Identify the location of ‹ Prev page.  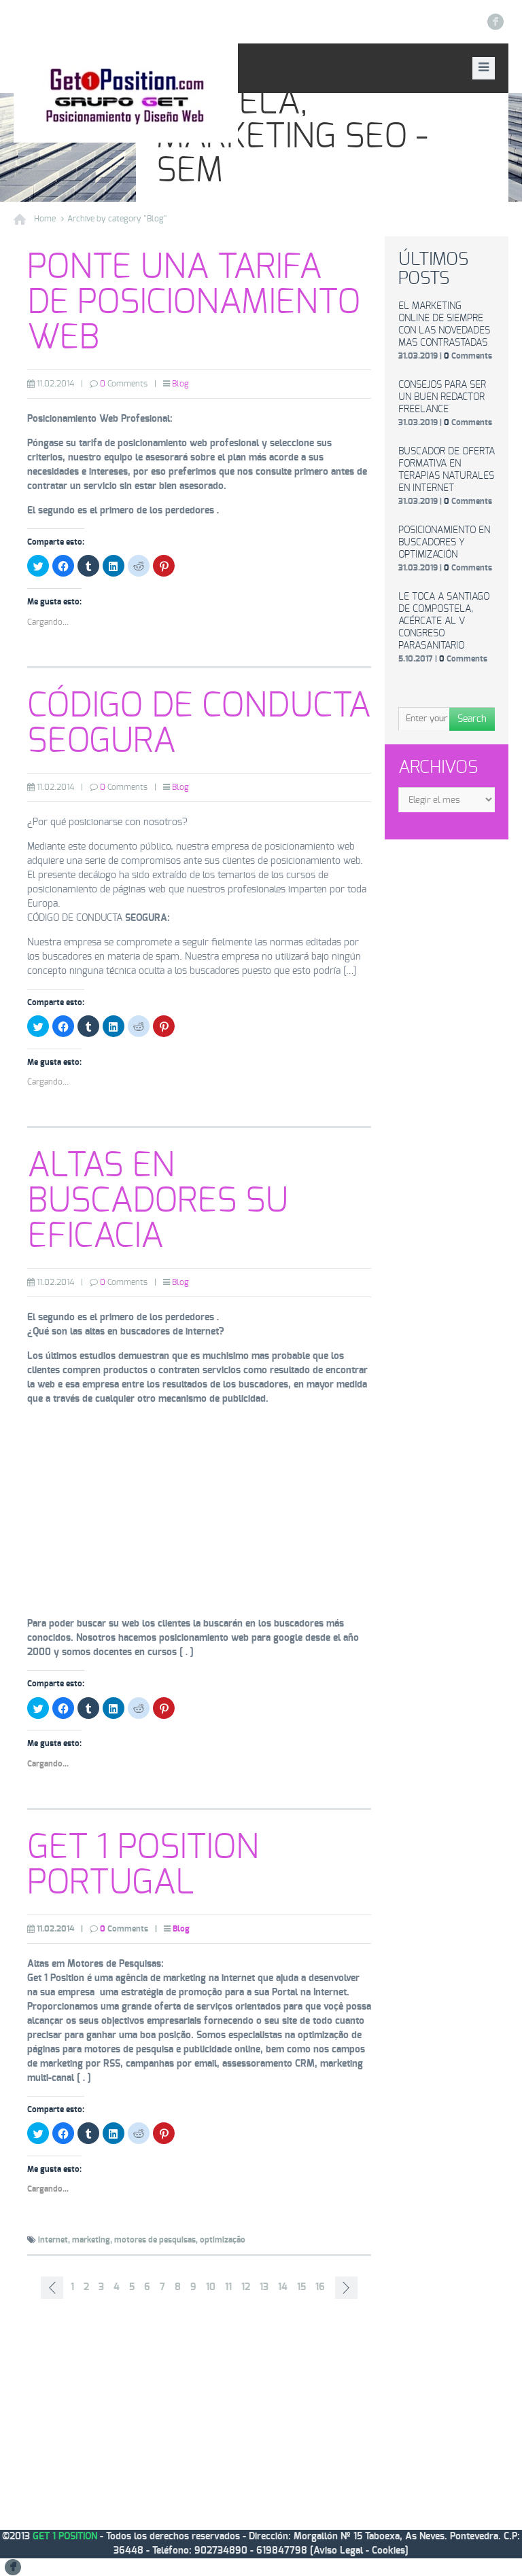
(52, 2287).